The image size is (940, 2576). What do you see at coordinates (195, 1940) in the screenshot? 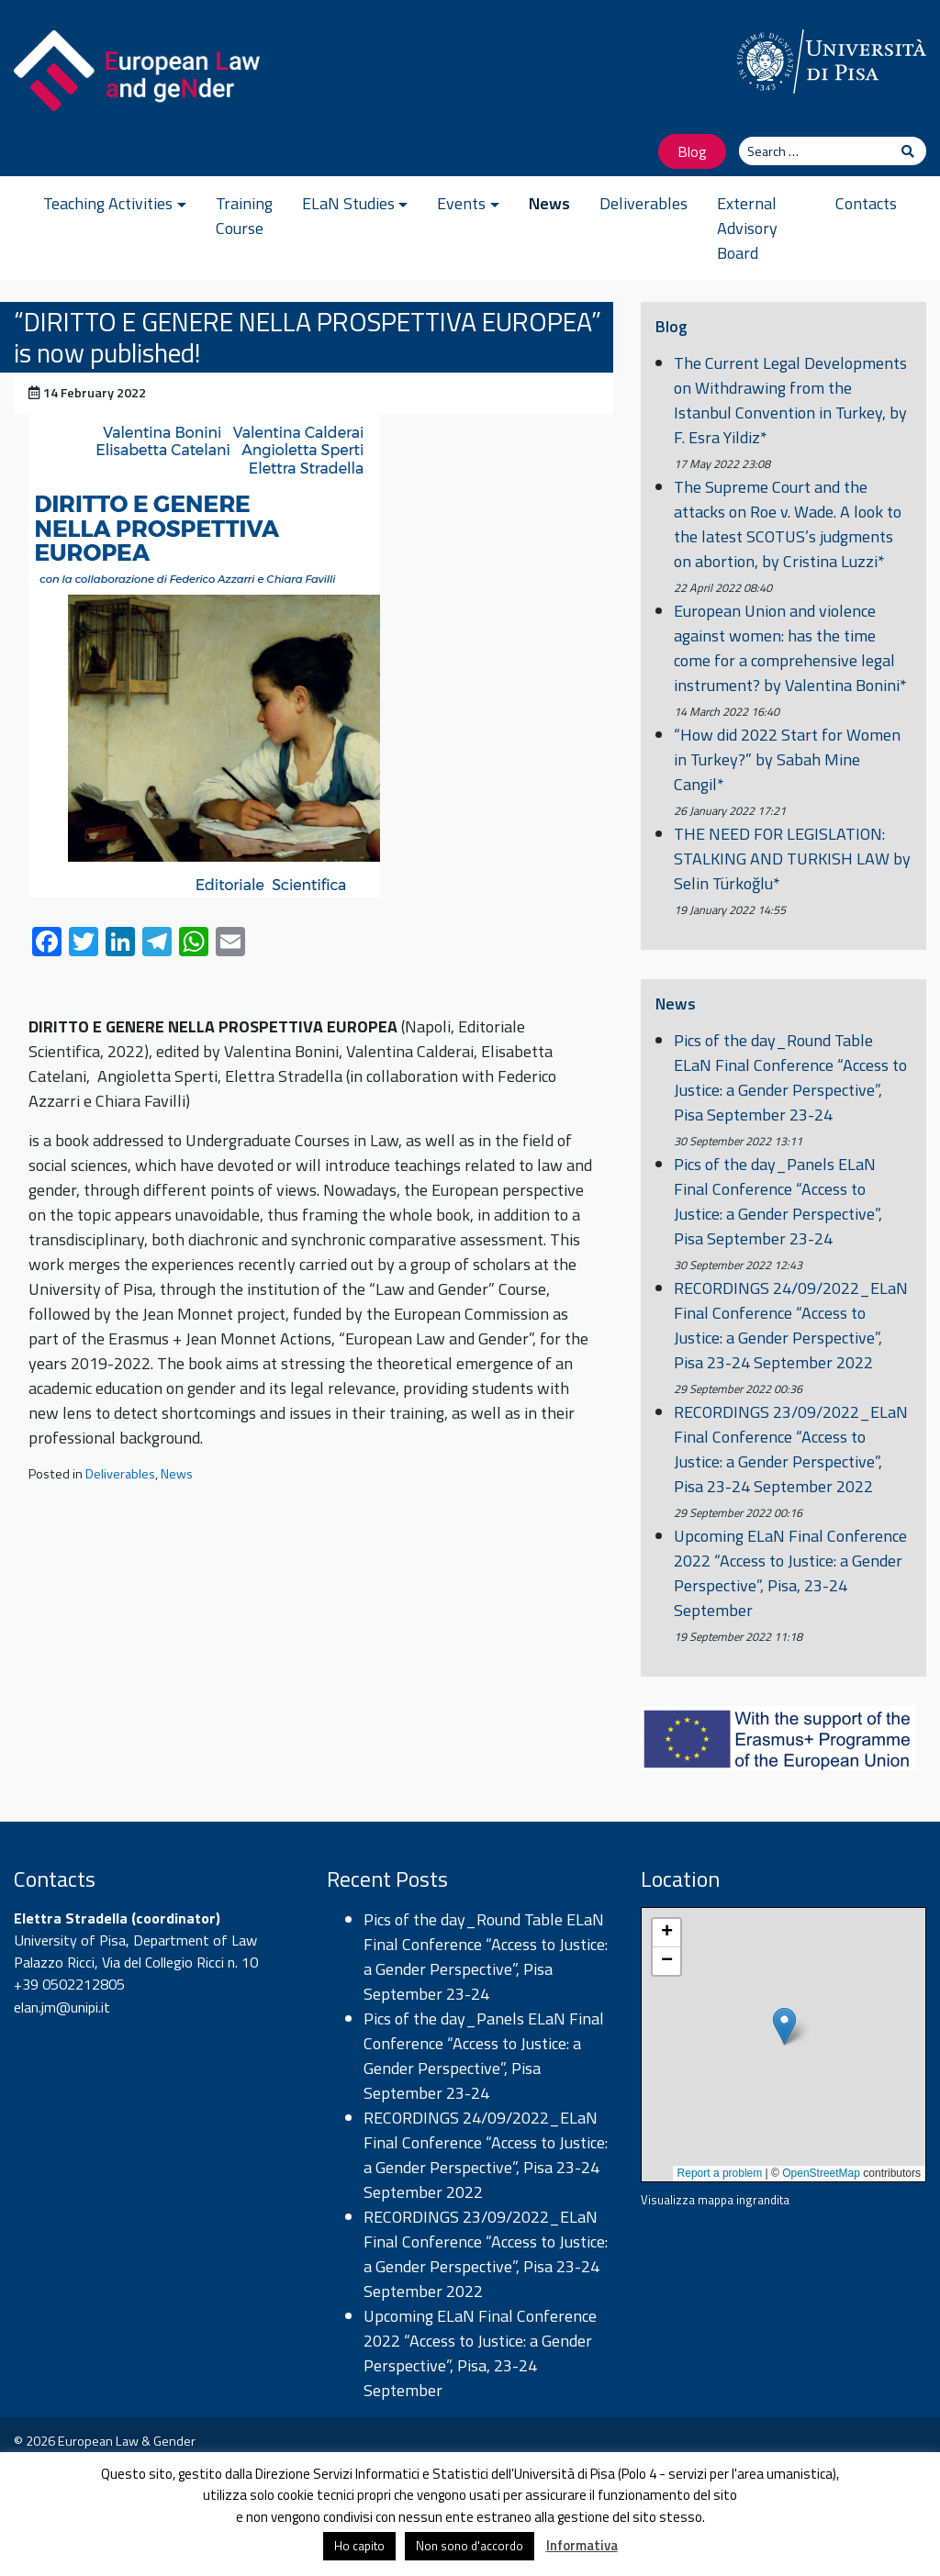
I see `Department of Law` at bounding box center [195, 1940].